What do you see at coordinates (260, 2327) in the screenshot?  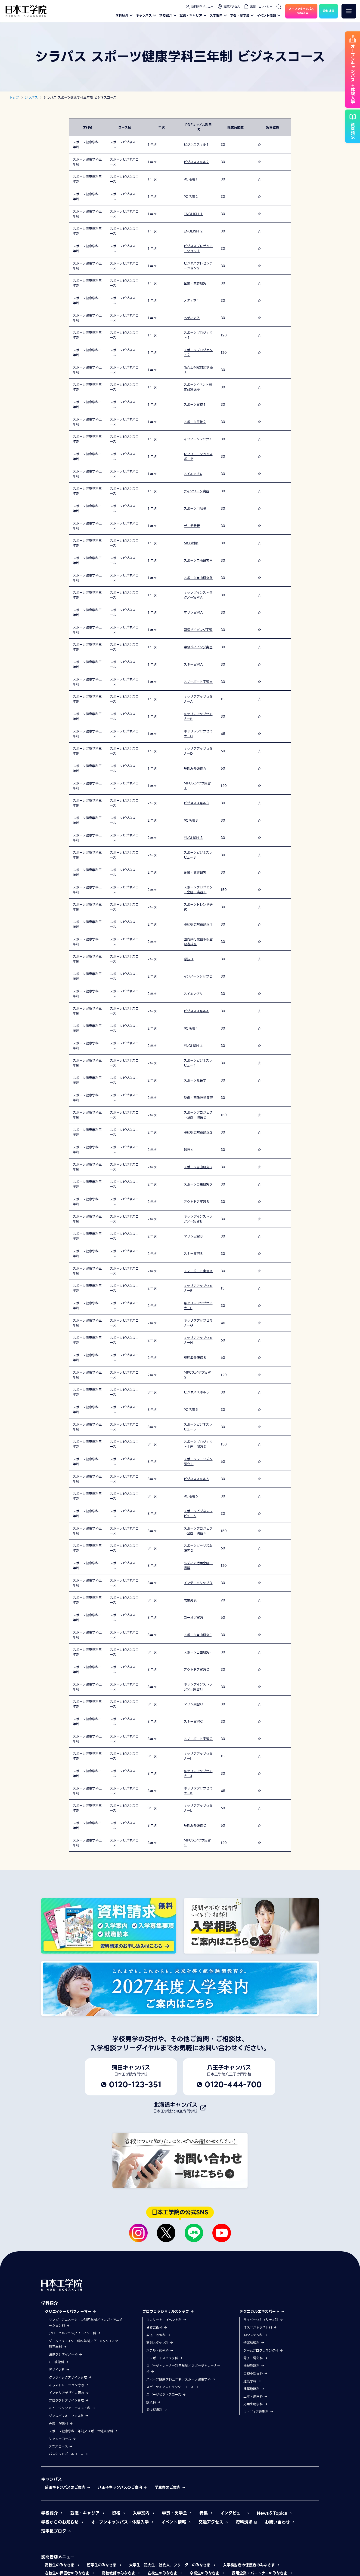 I see `ITスペシャリスト科` at bounding box center [260, 2327].